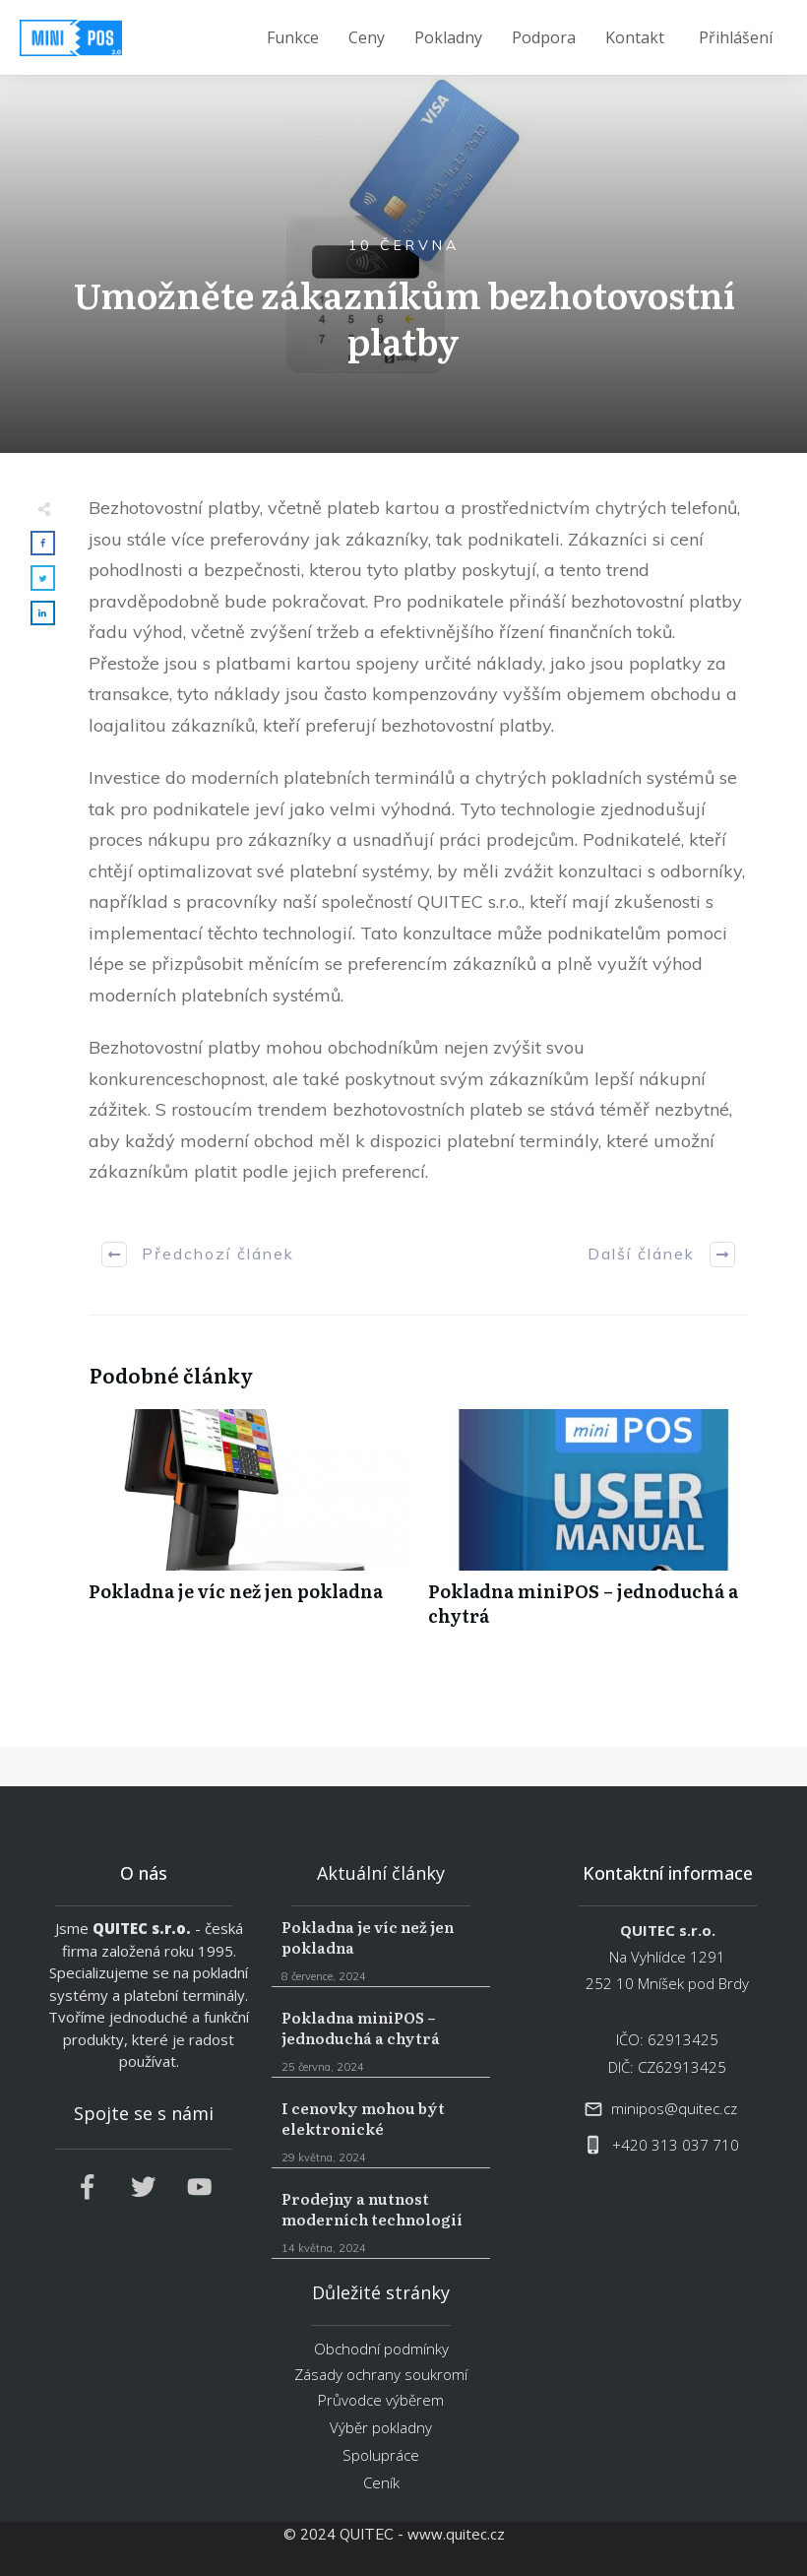 This screenshot has width=807, height=2576. What do you see at coordinates (380, 2223) in the screenshot?
I see `Prodejny a nutnost moderních technologií` at bounding box center [380, 2223].